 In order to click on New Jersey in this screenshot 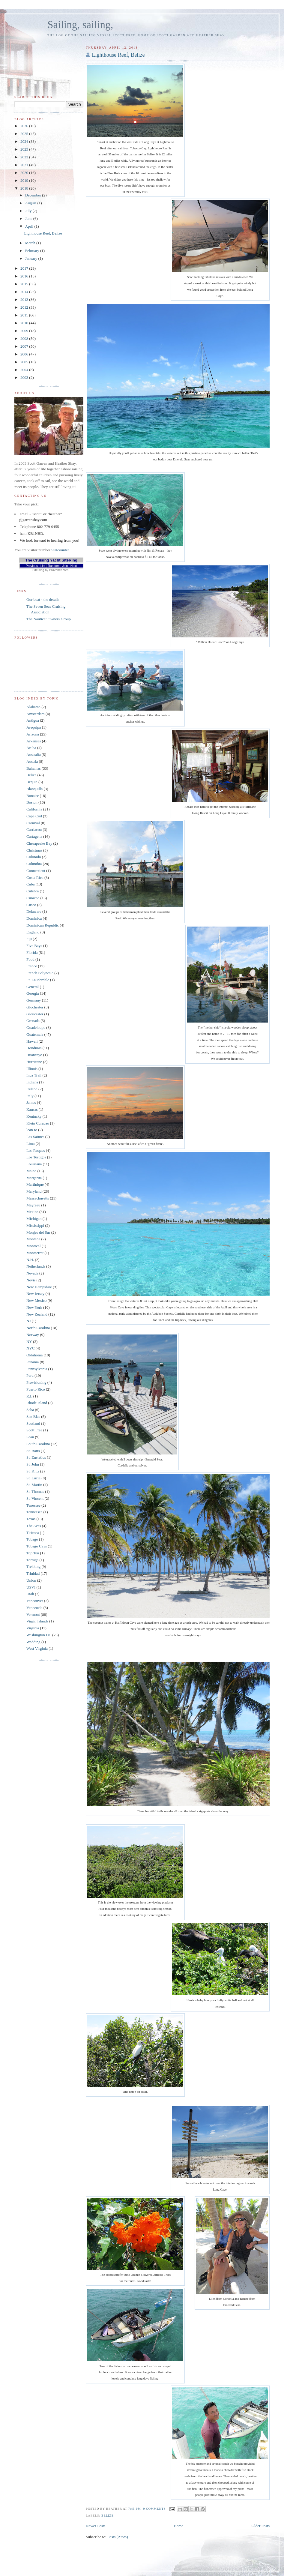, I will do `click(35, 1293)`.